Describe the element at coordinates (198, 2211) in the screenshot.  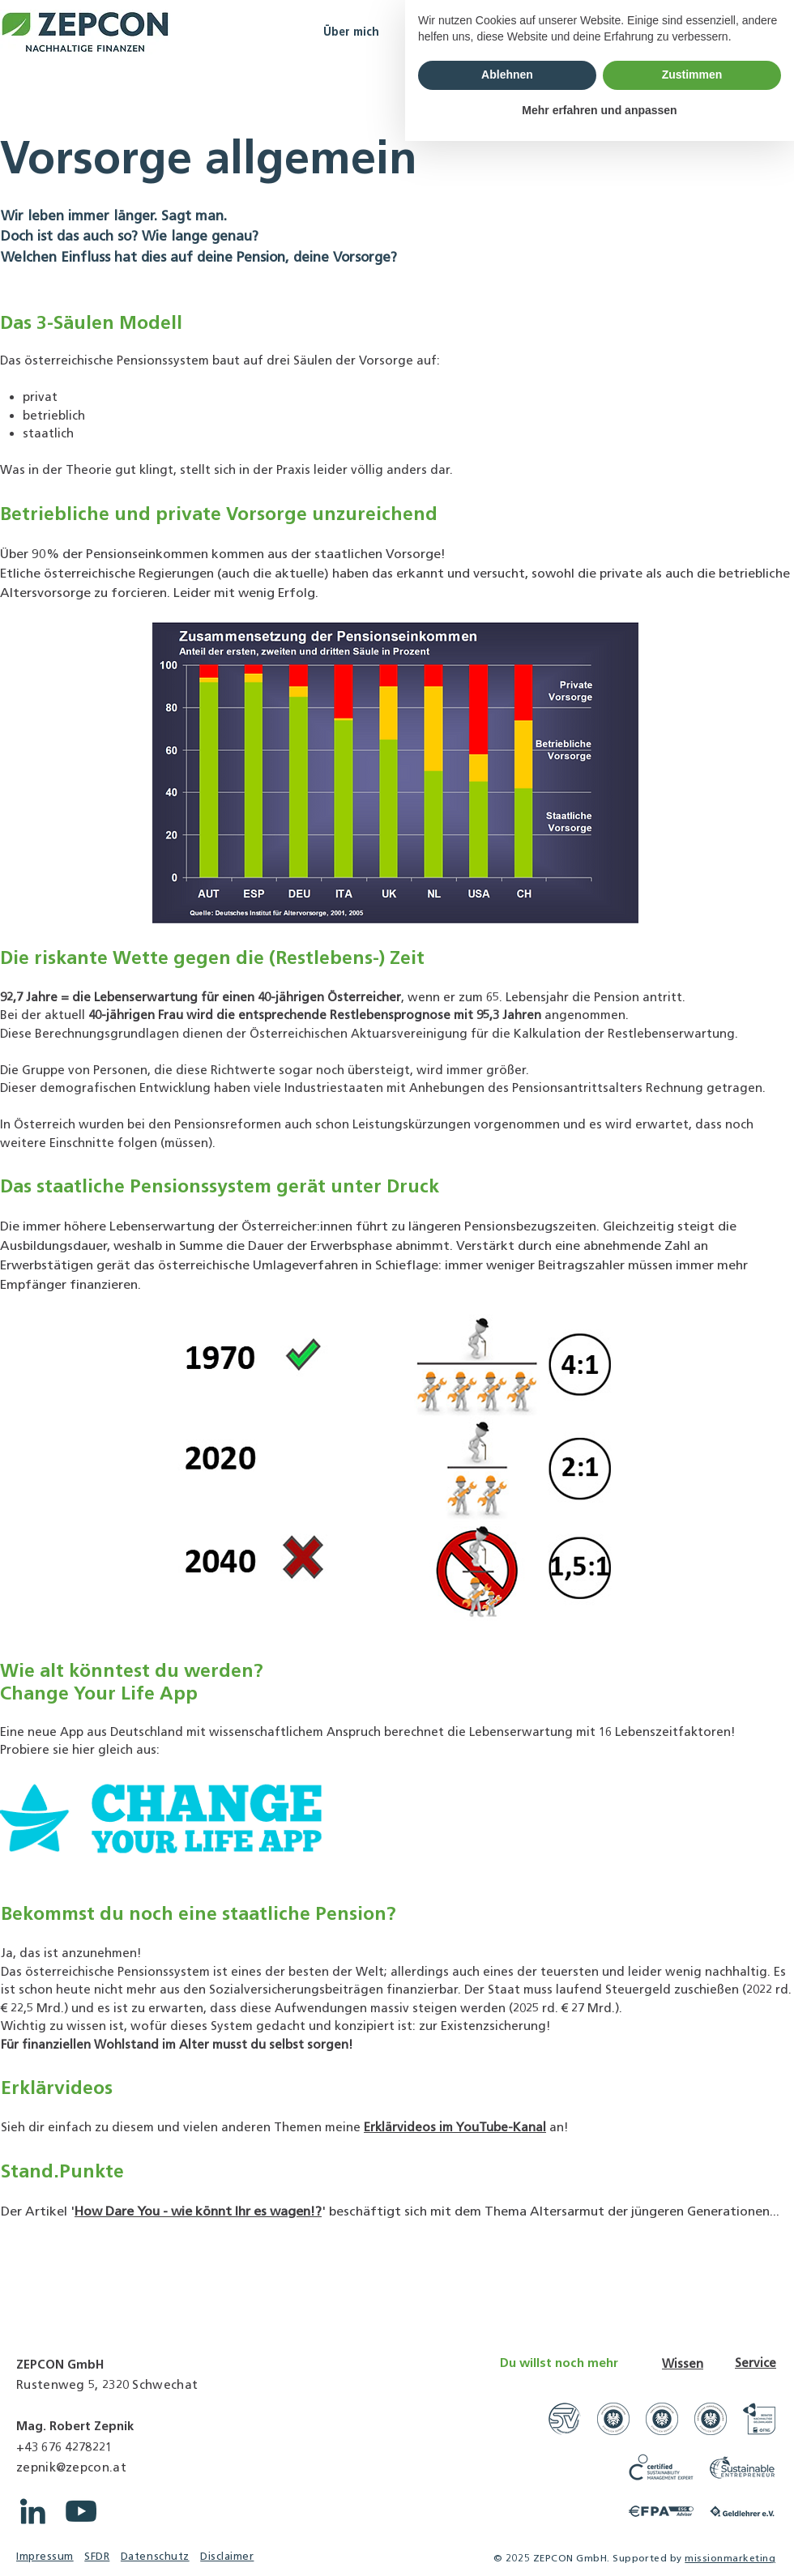
I see `How Dare You - wie könnt Ihr es wagen!?` at that location.